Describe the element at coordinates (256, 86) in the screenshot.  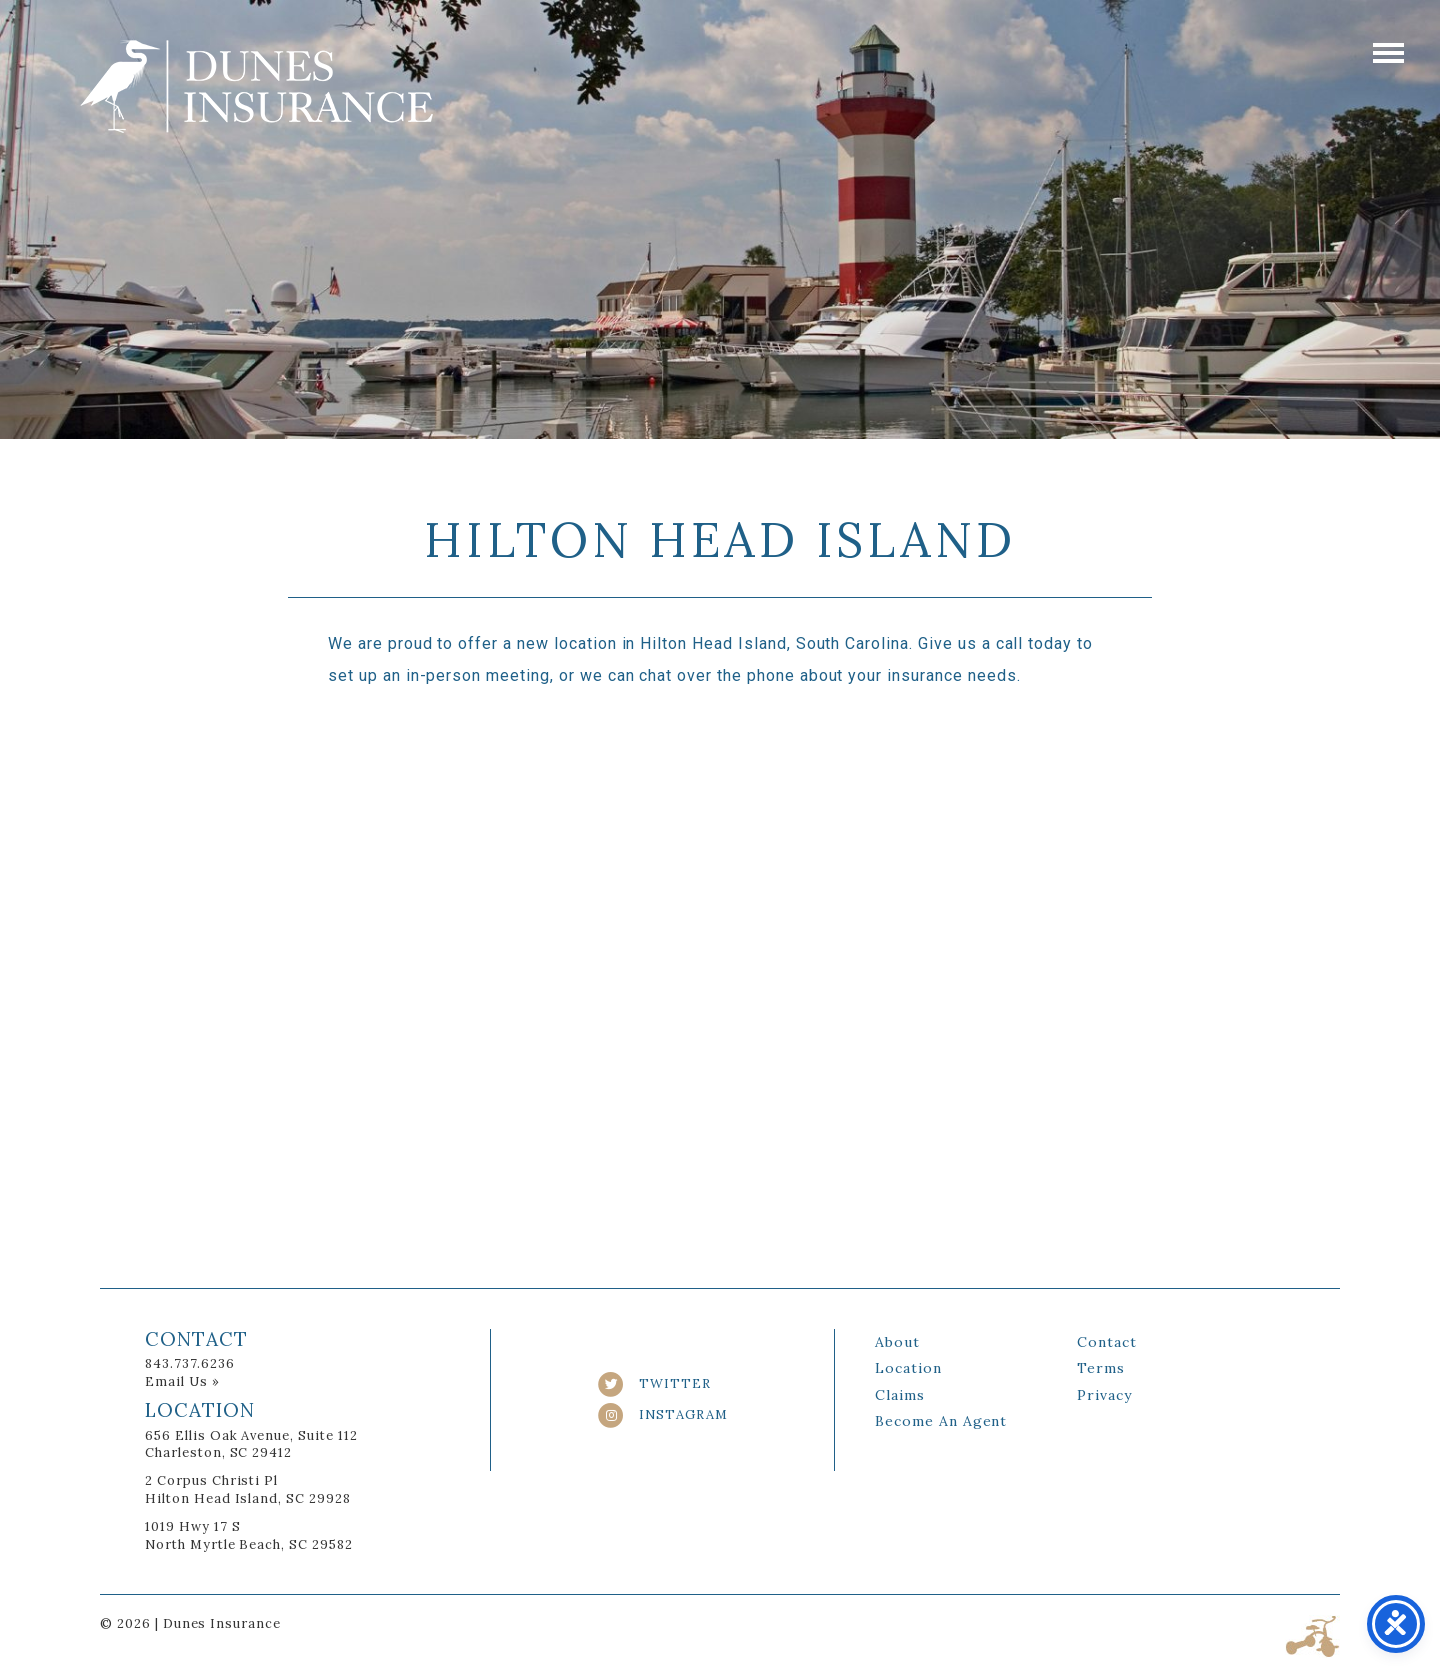
I see `Dunes Insurance` at that location.